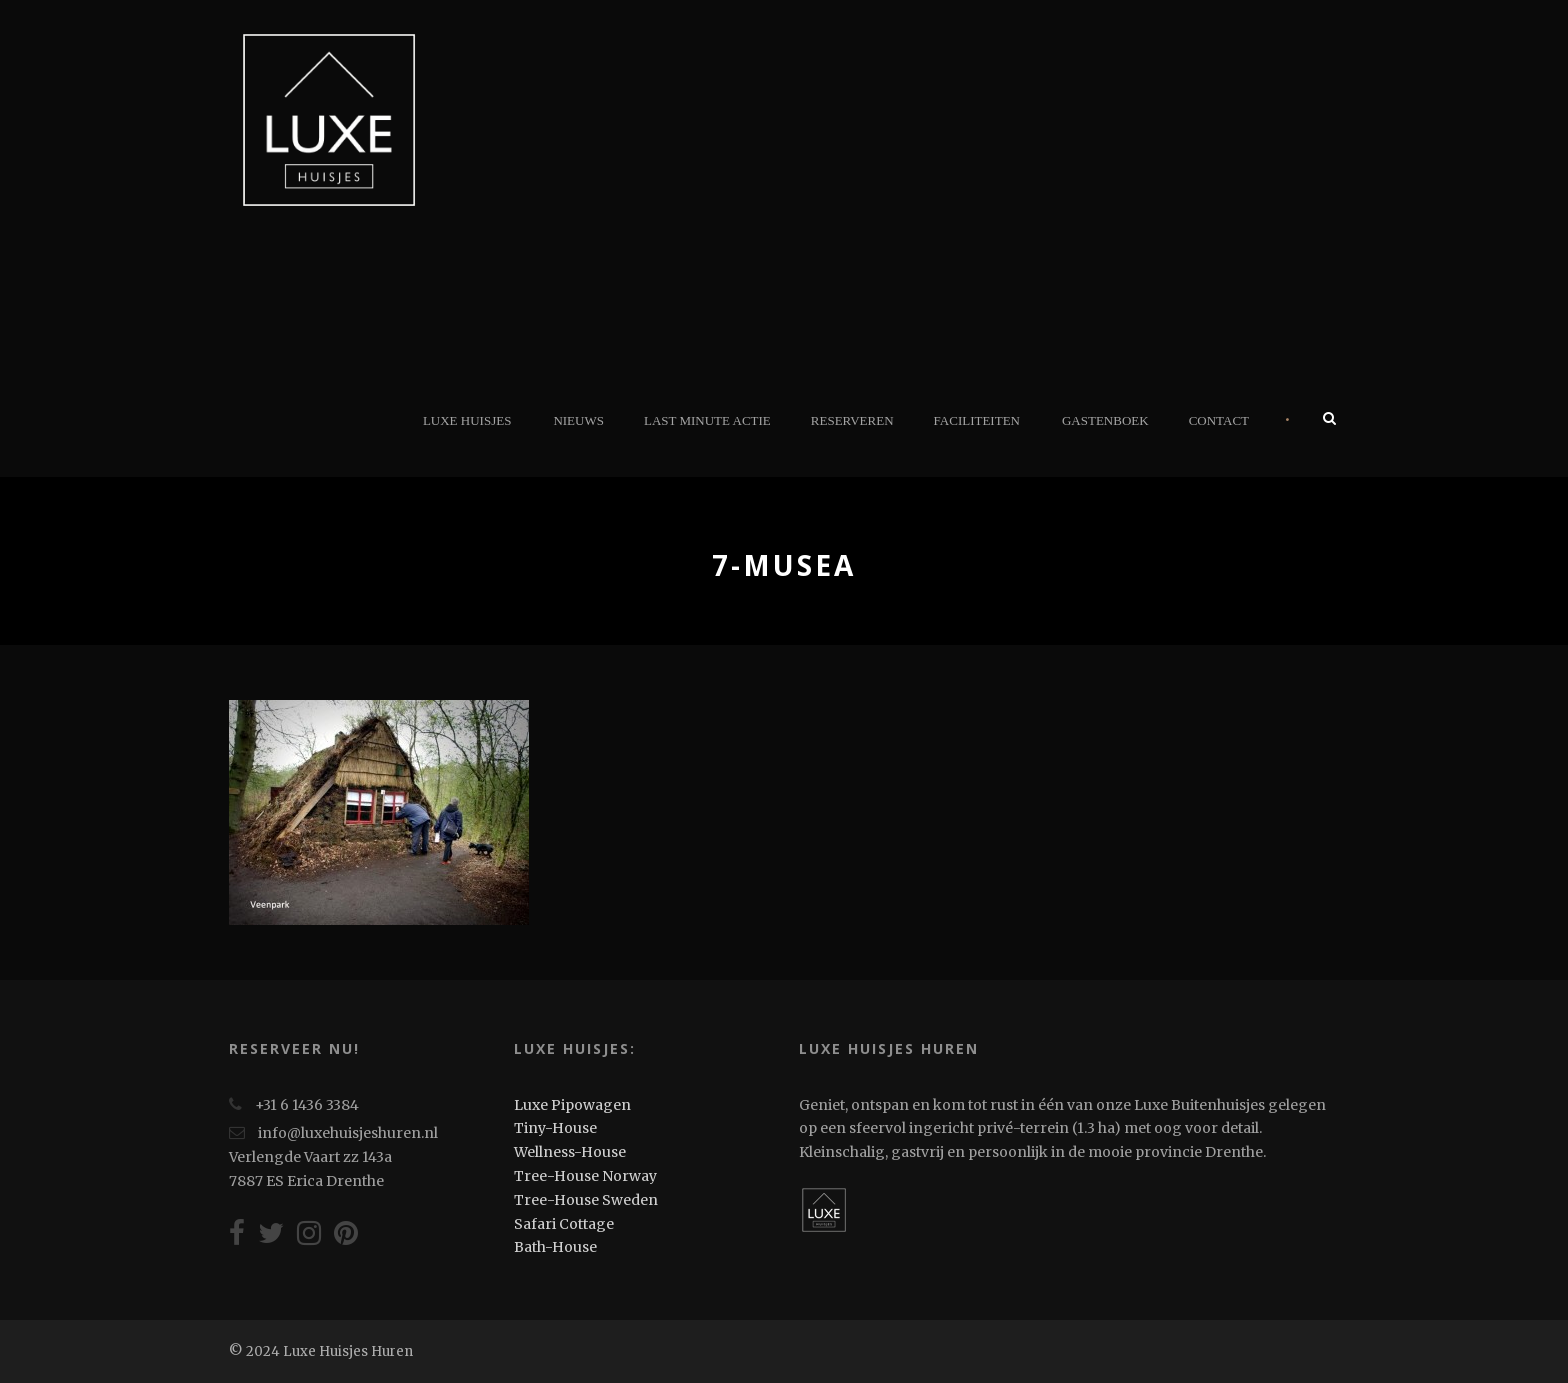 This screenshot has height=1383, width=1568. What do you see at coordinates (555, 1128) in the screenshot?
I see `Tiny-House` at bounding box center [555, 1128].